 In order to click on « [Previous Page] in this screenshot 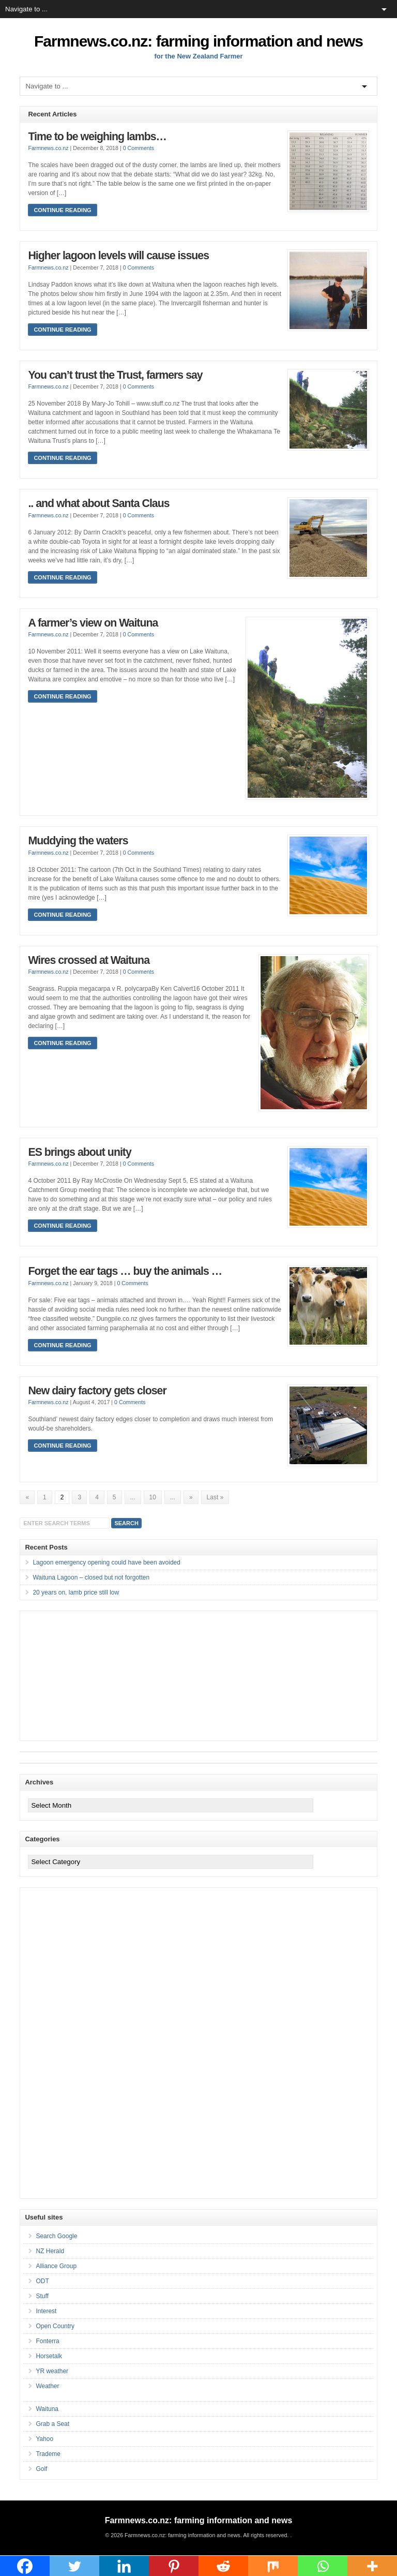, I will do `click(27, 1497)`.